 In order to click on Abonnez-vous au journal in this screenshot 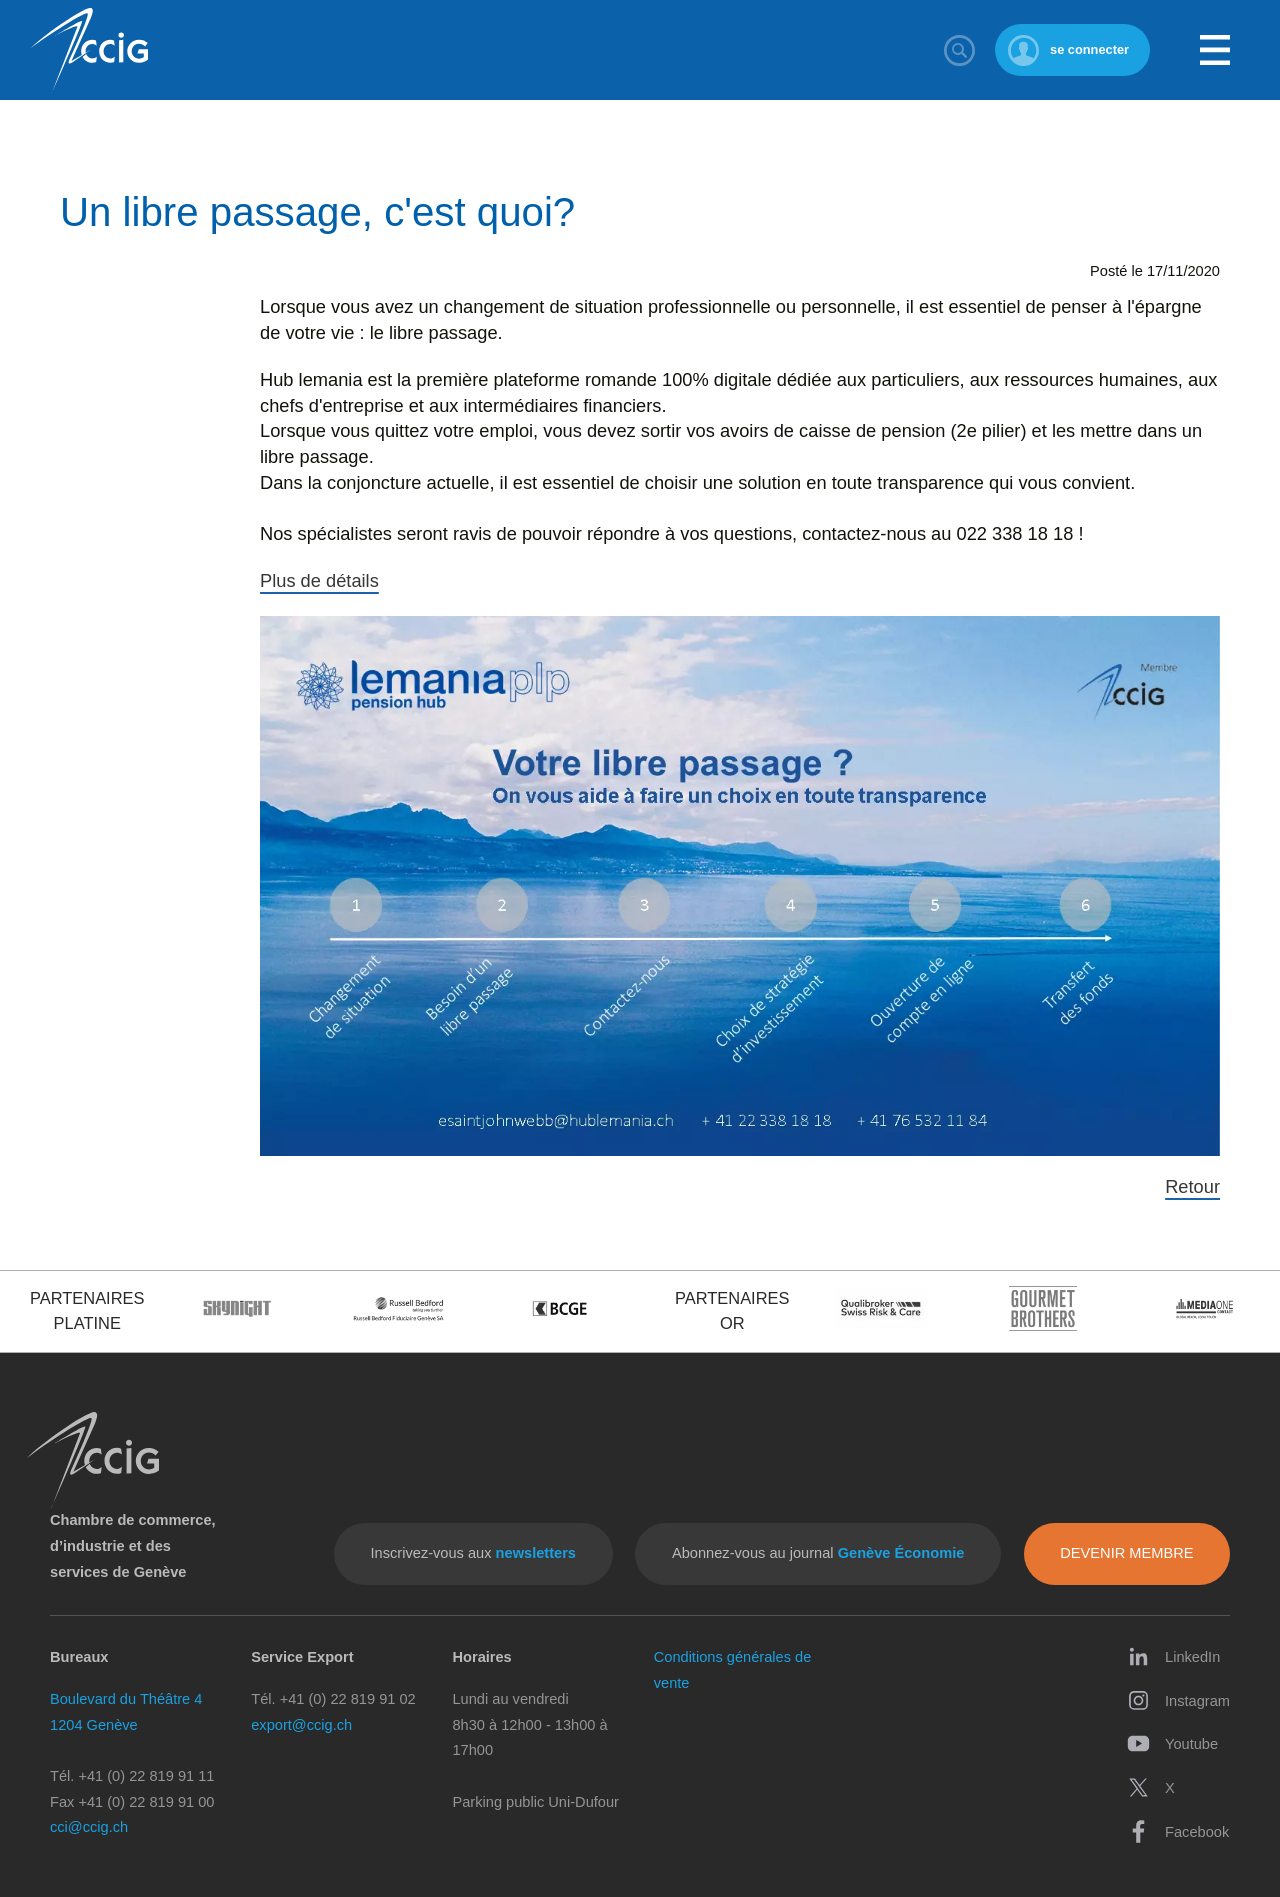, I will do `click(818, 1553)`.